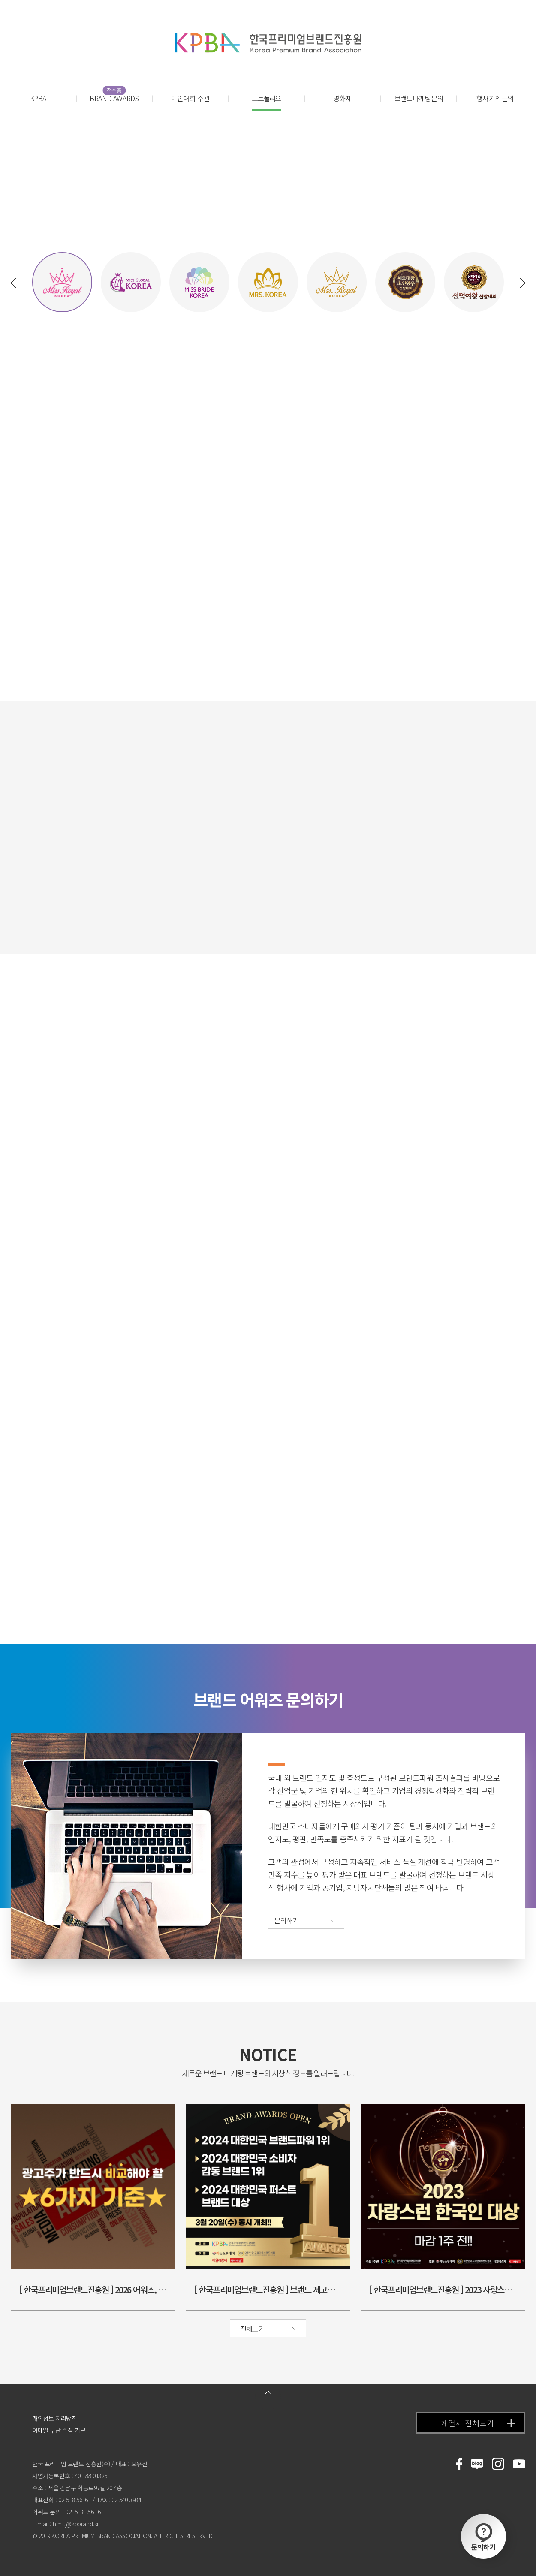 This screenshot has height=2576, width=536. Describe the element at coordinates (76, 2523) in the screenshot. I see `hm-tj@kpbrand.kr` at that location.